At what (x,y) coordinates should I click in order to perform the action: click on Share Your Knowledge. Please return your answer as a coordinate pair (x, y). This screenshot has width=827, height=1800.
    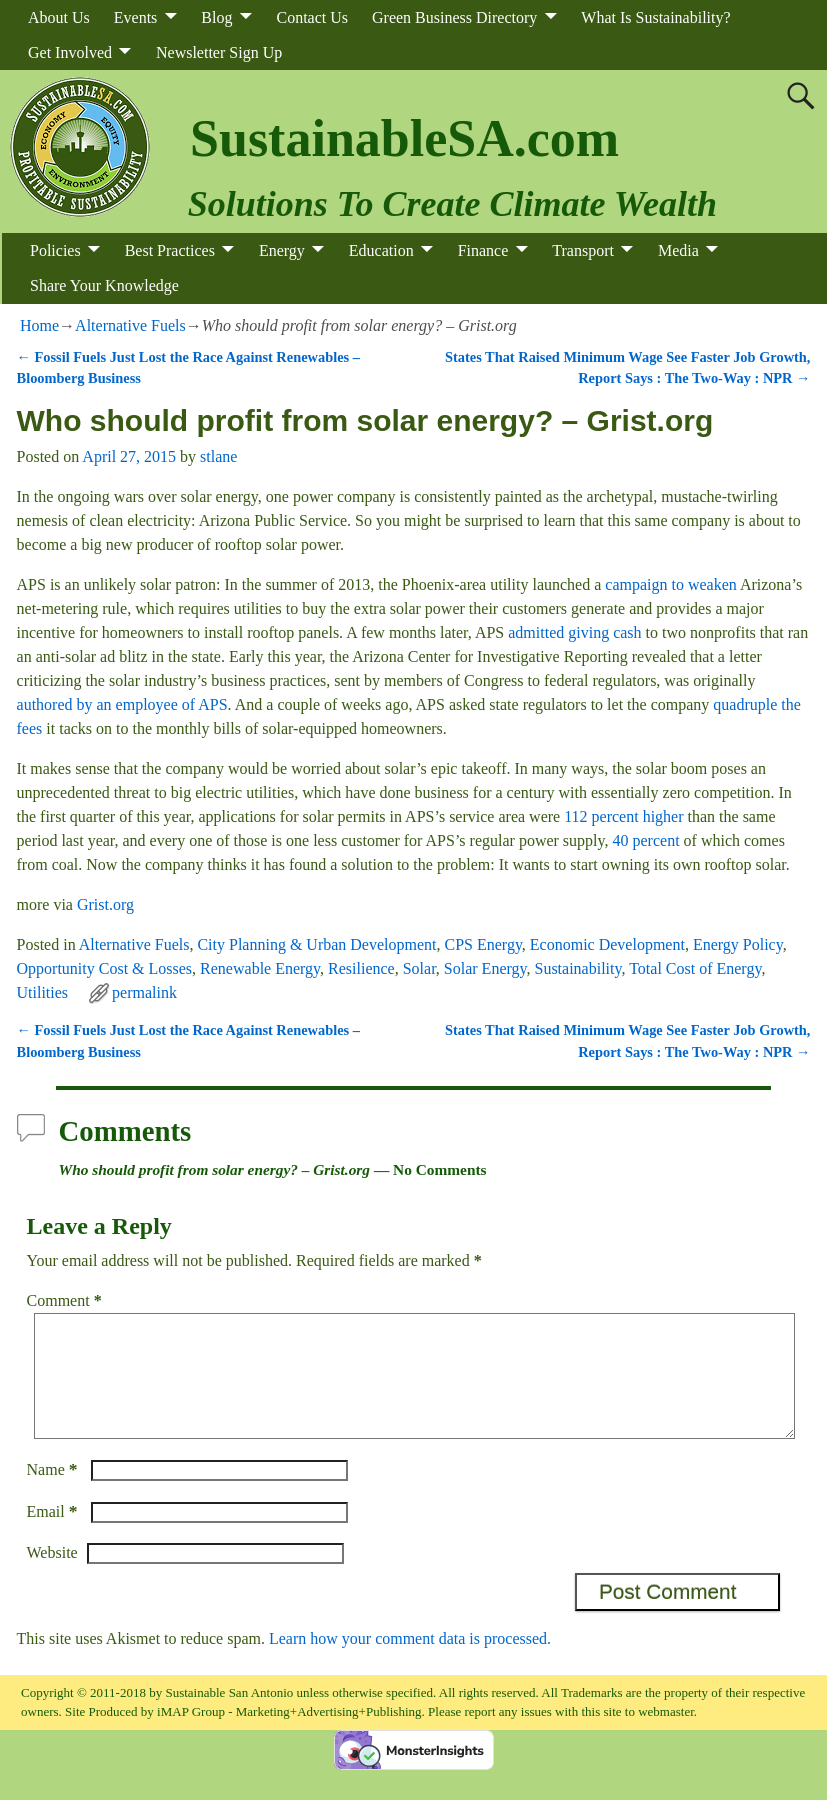
    Looking at the image, I should click on (104, 285).